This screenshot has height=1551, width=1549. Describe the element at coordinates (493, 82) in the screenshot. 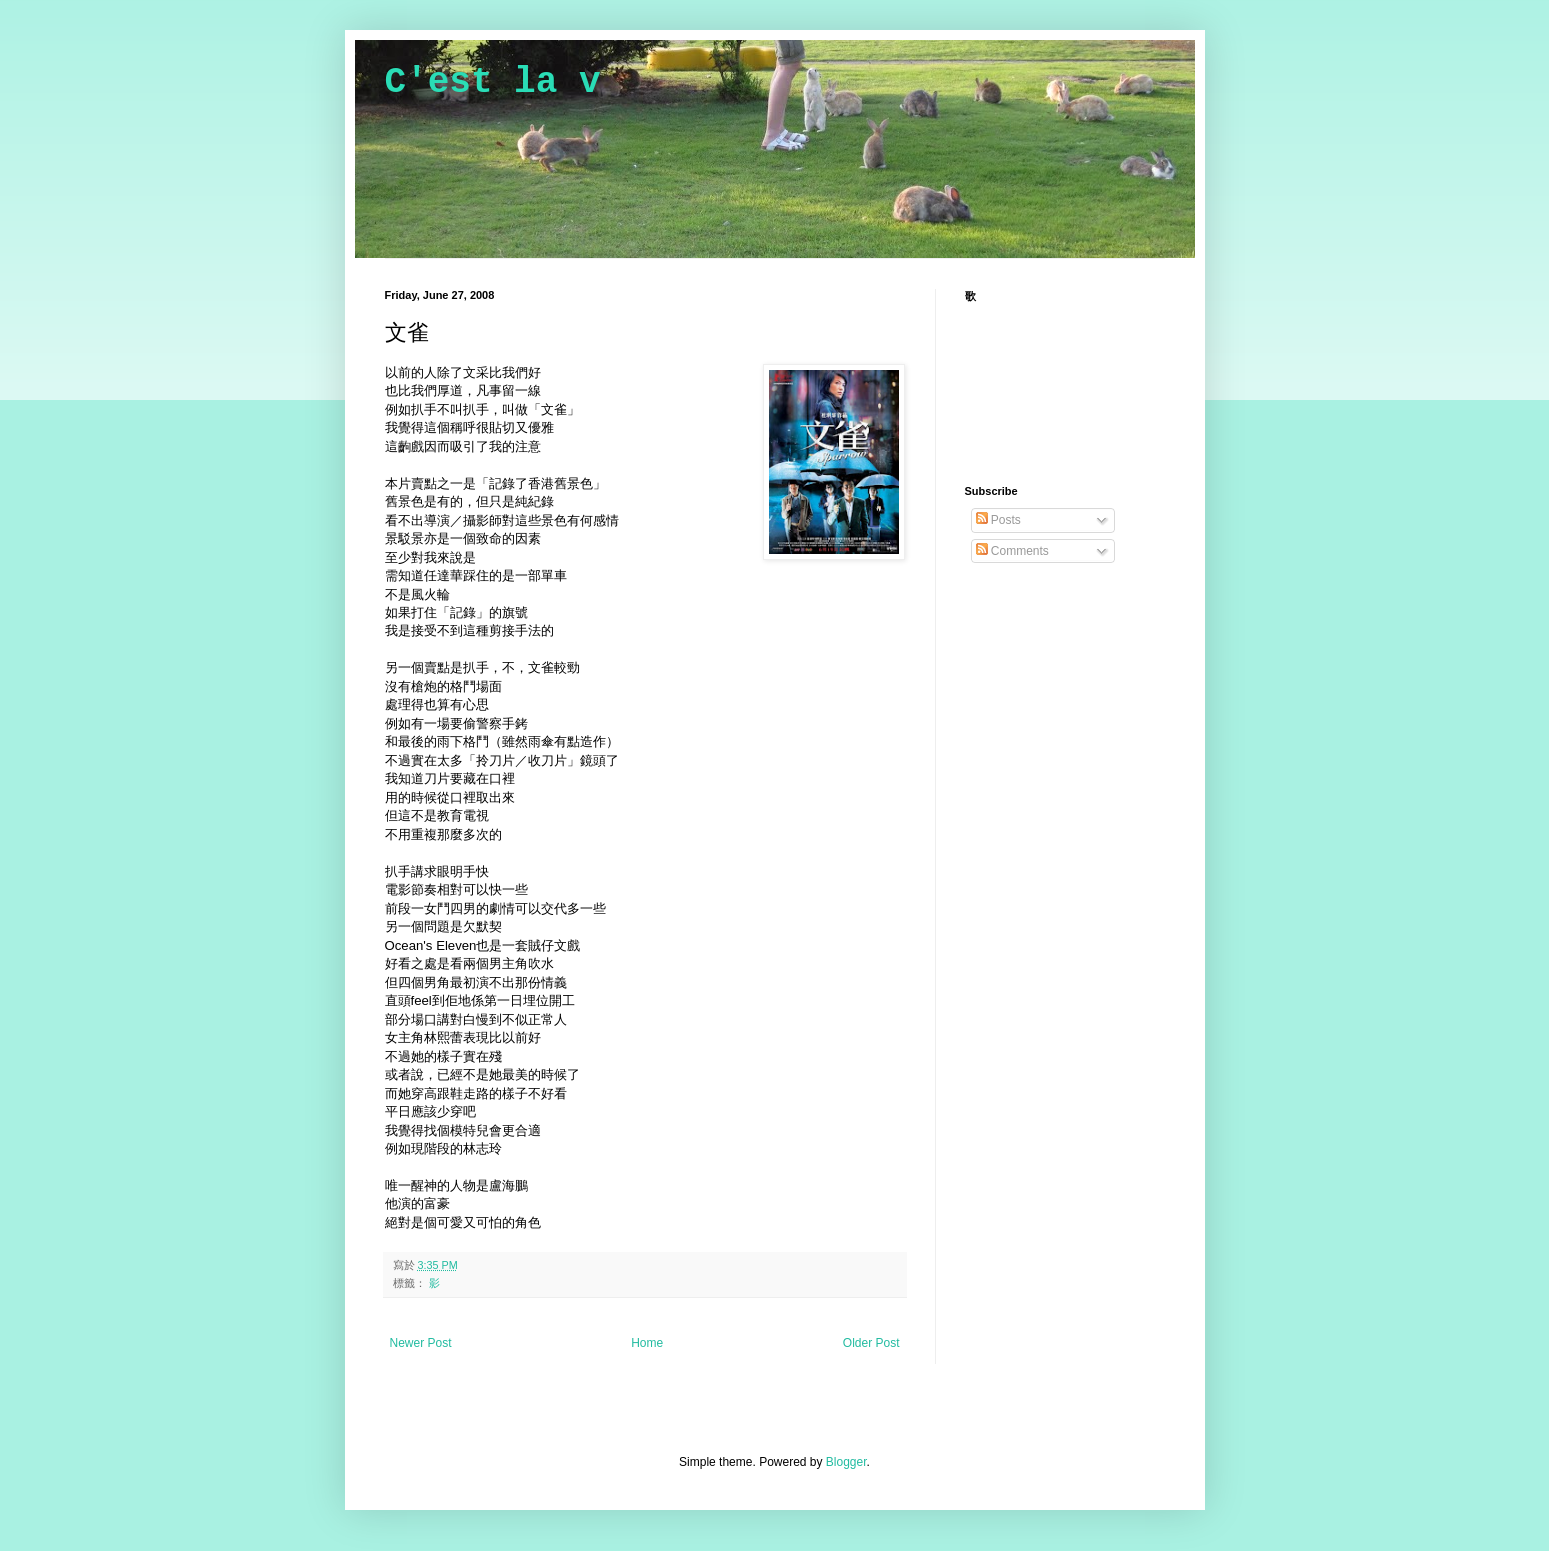

I see `C'est la v` at that location.